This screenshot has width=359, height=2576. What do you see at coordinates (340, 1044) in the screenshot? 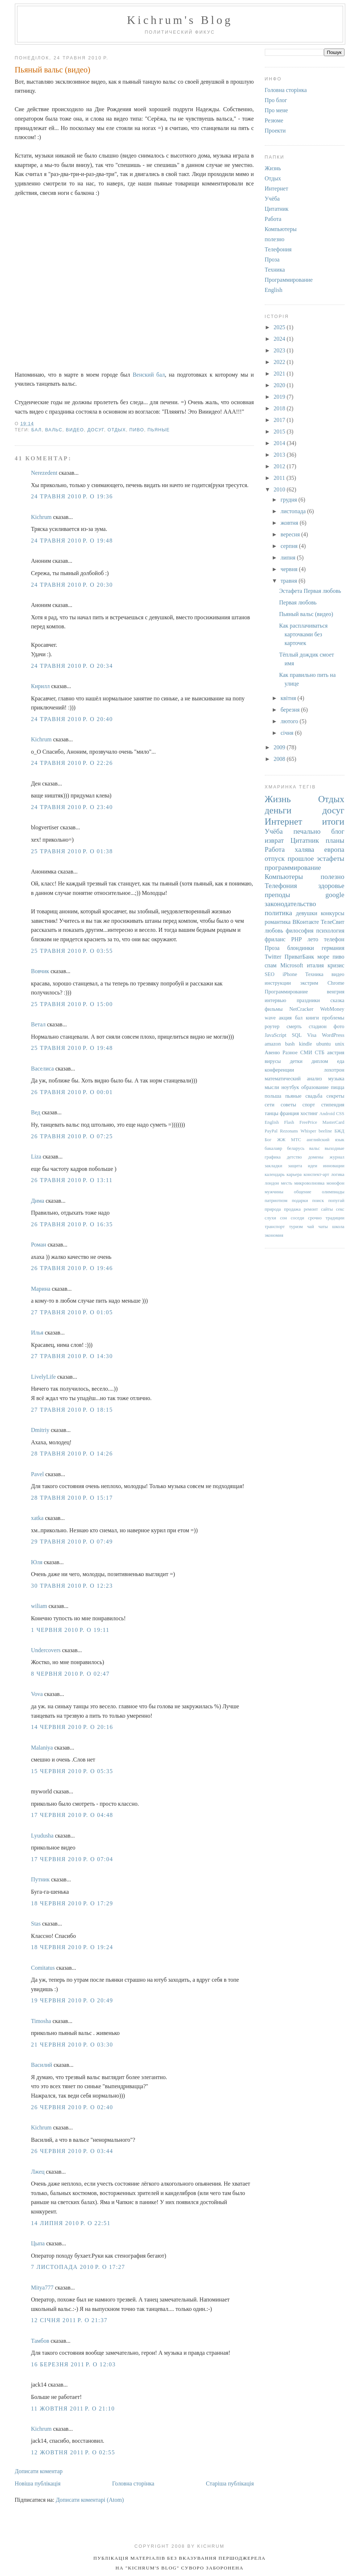
I see `unix` at bounding box center [340, 1044].